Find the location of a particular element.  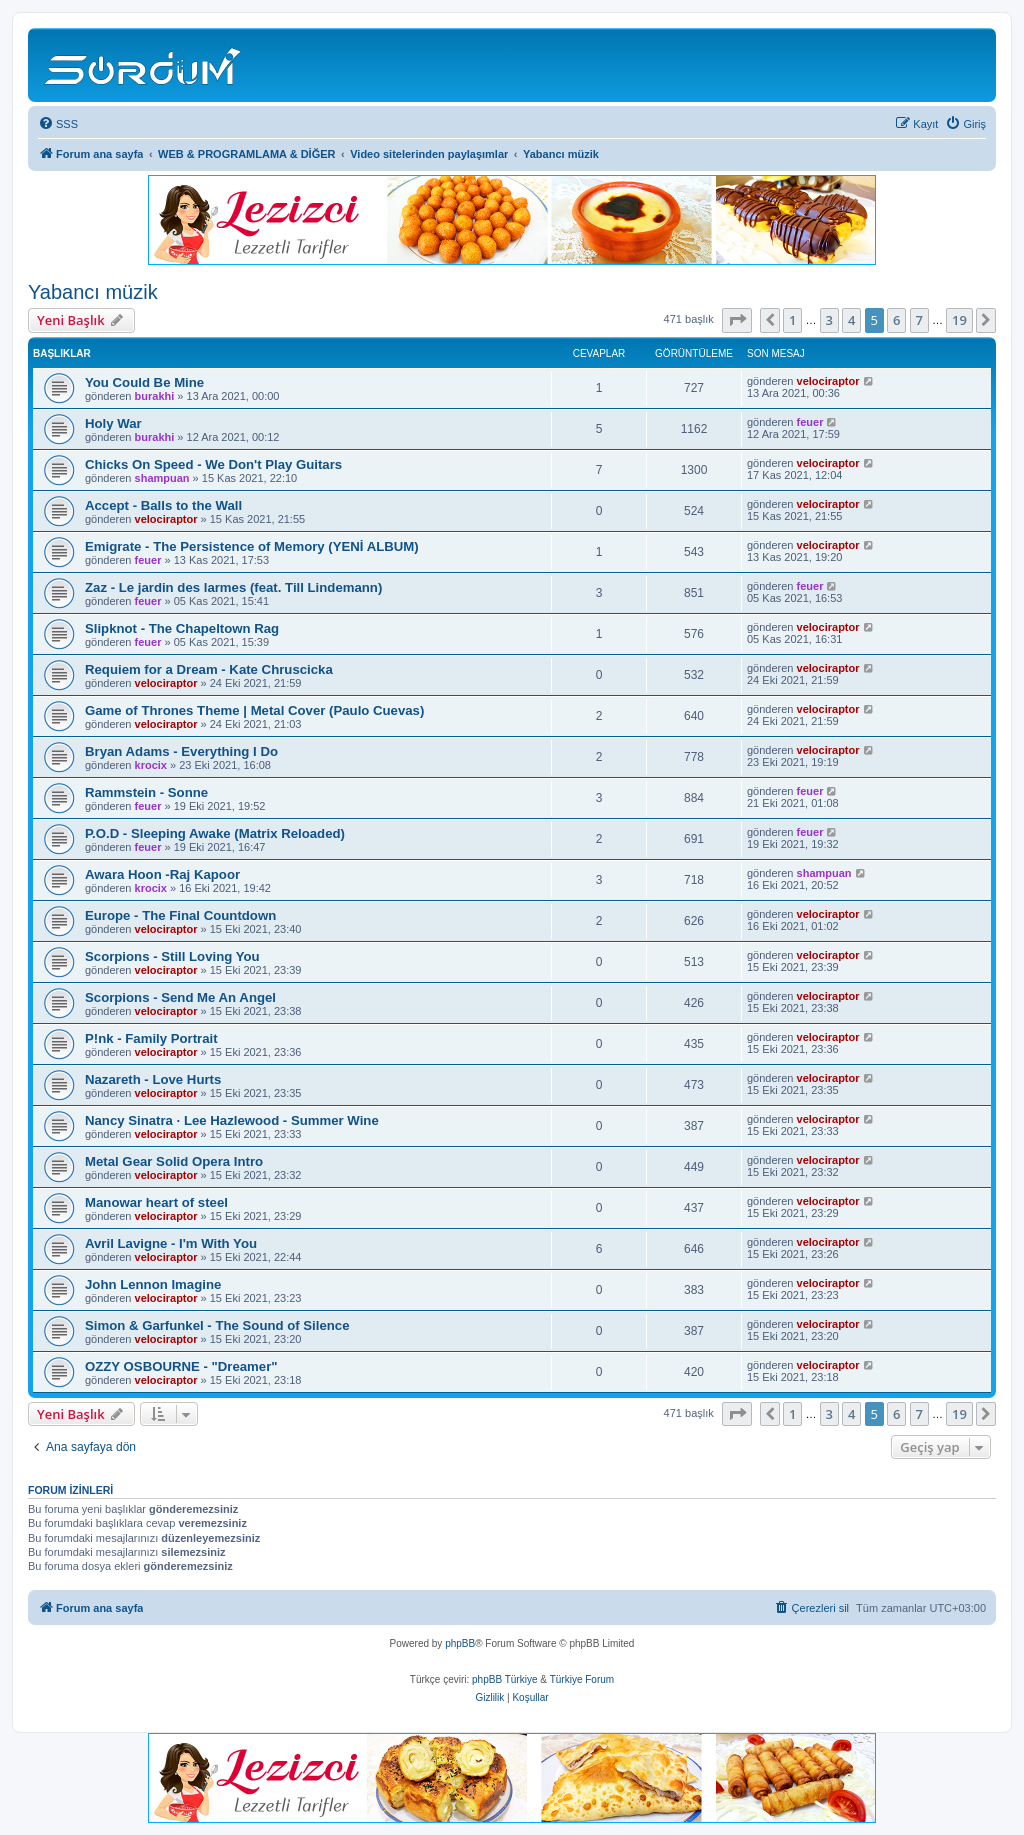

velociraptor is located at coordinates (828, 381).